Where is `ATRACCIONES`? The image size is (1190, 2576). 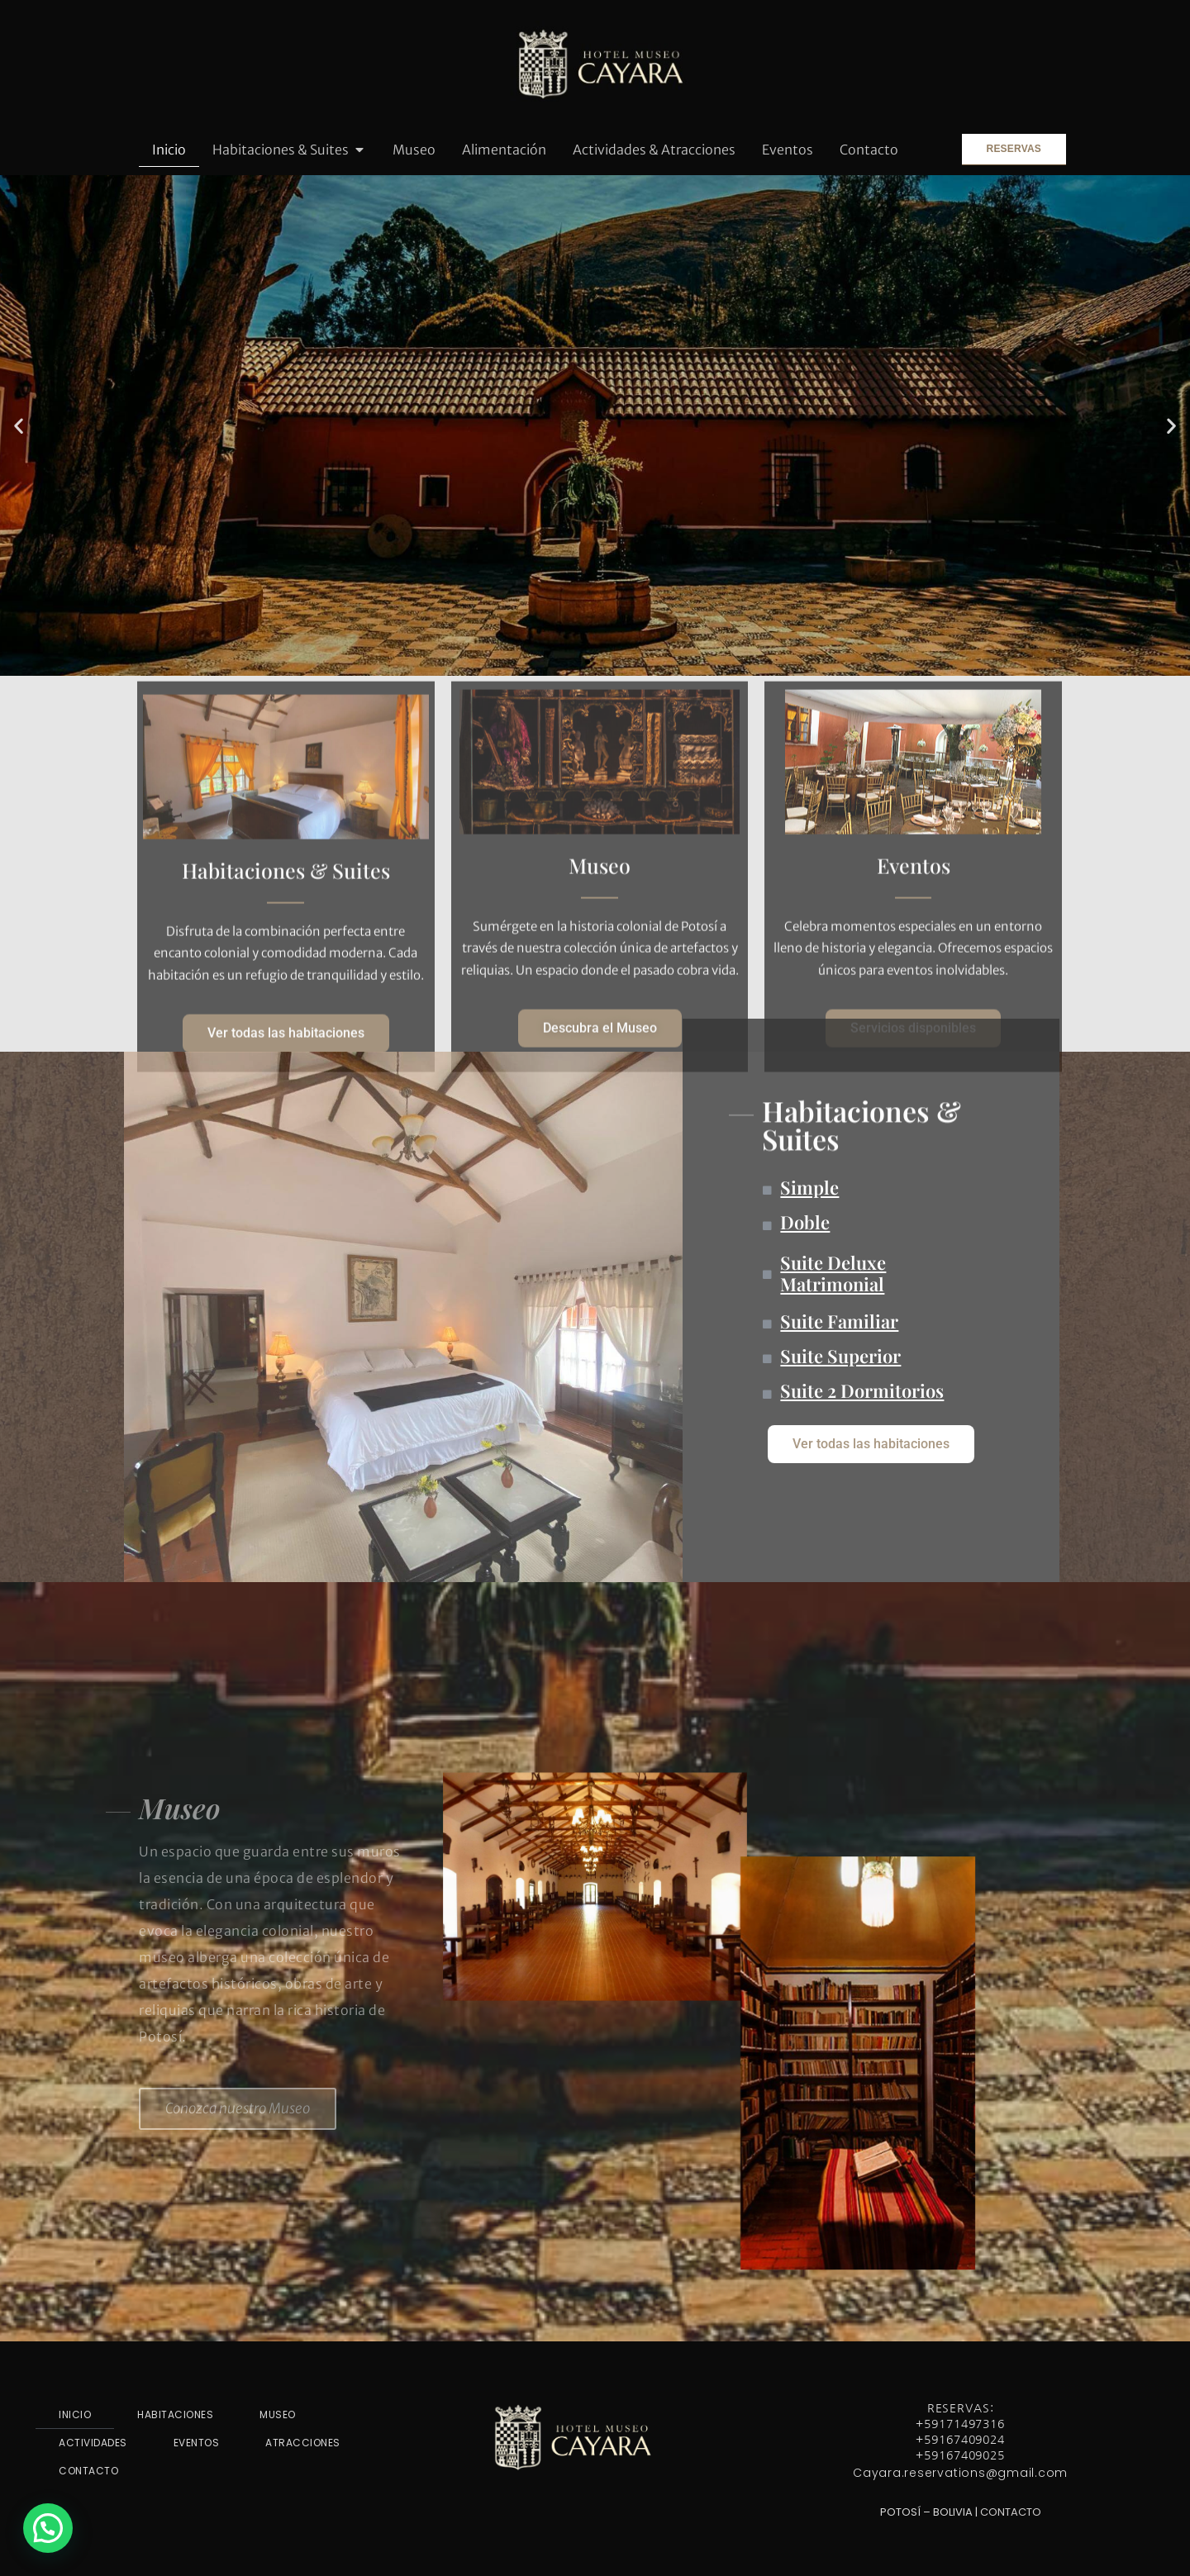 ATRACCIONES is located at coordinates (302, 2443).